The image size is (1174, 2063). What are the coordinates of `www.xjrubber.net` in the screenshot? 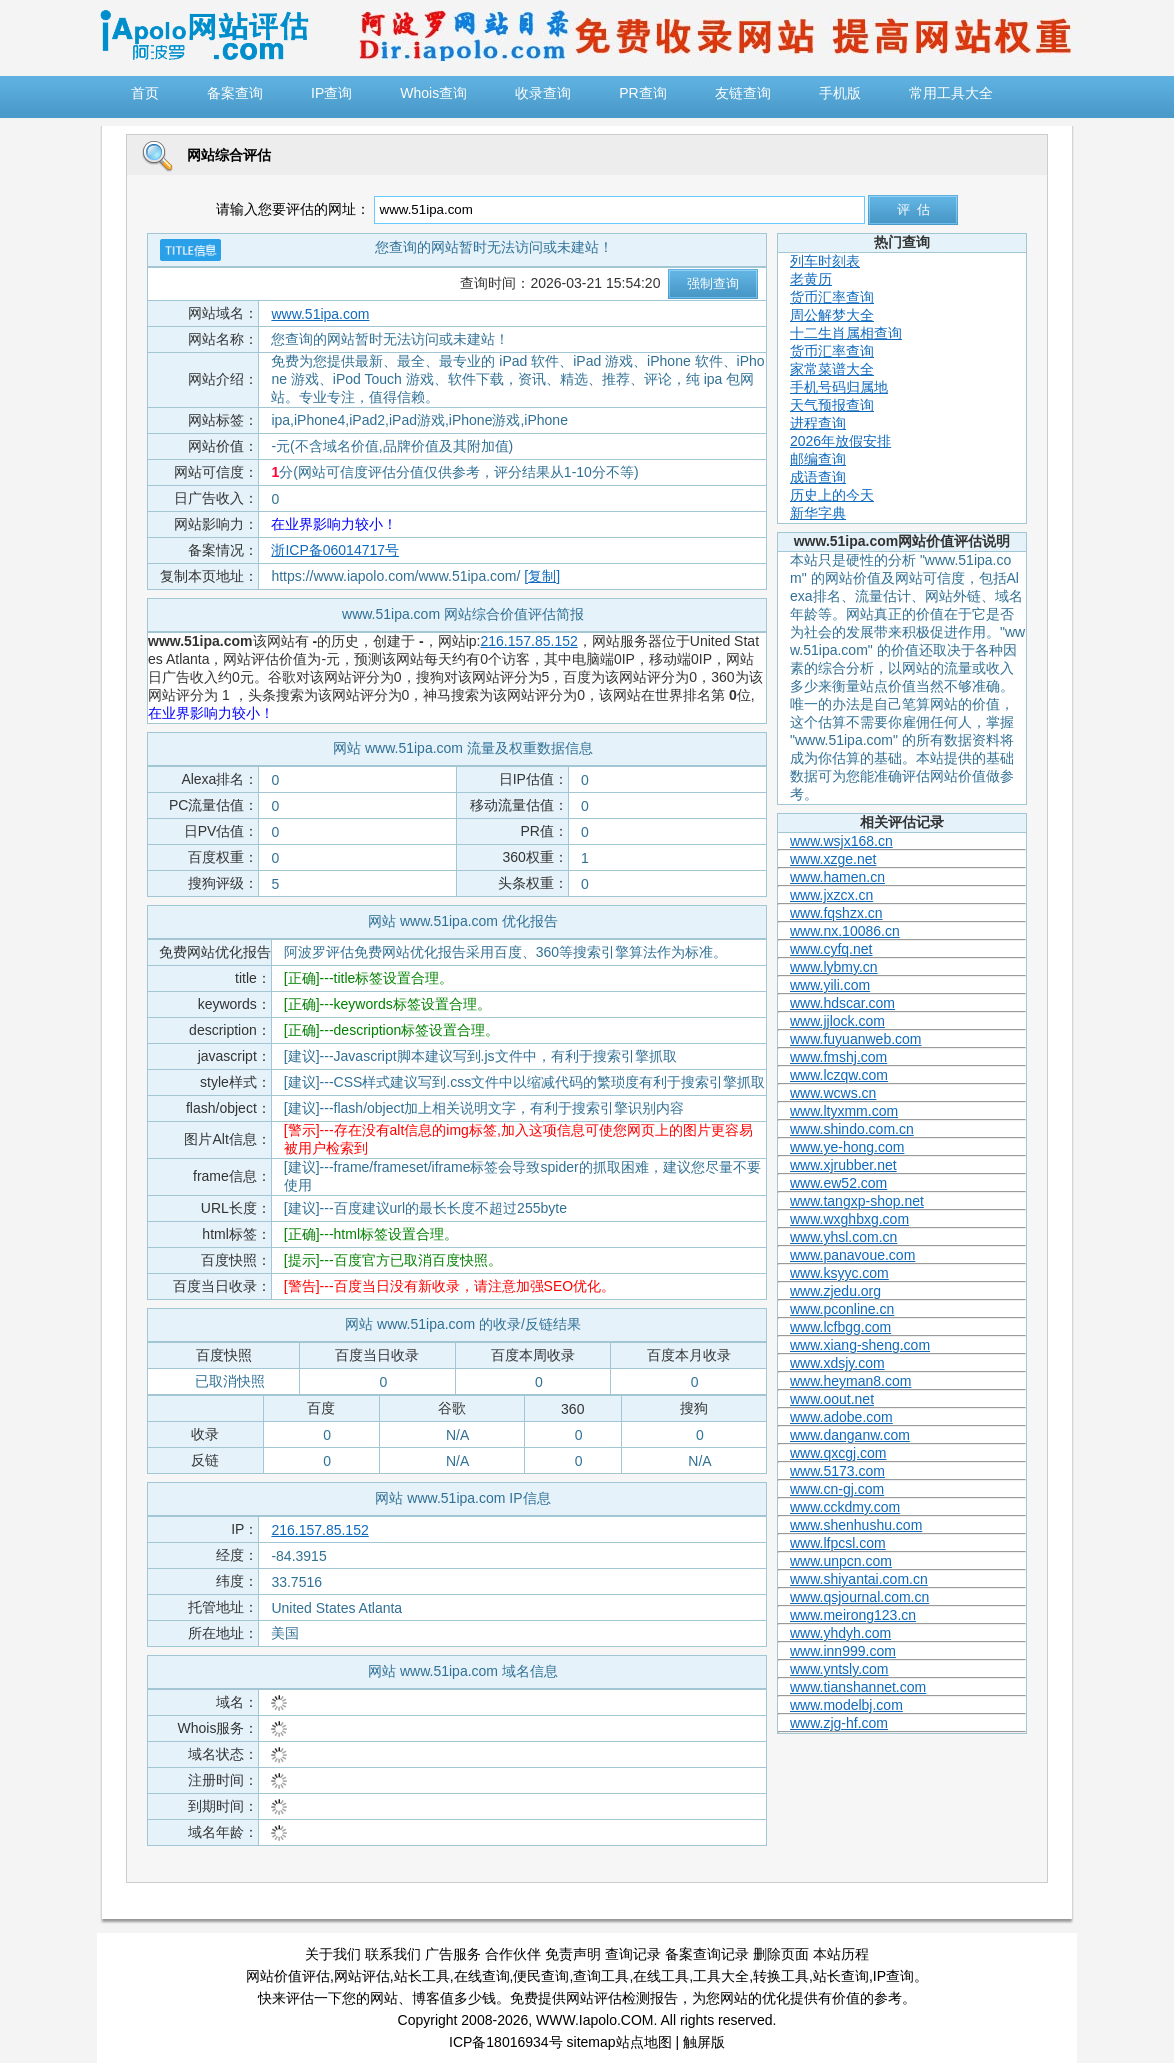 It's located at (843, 1165).